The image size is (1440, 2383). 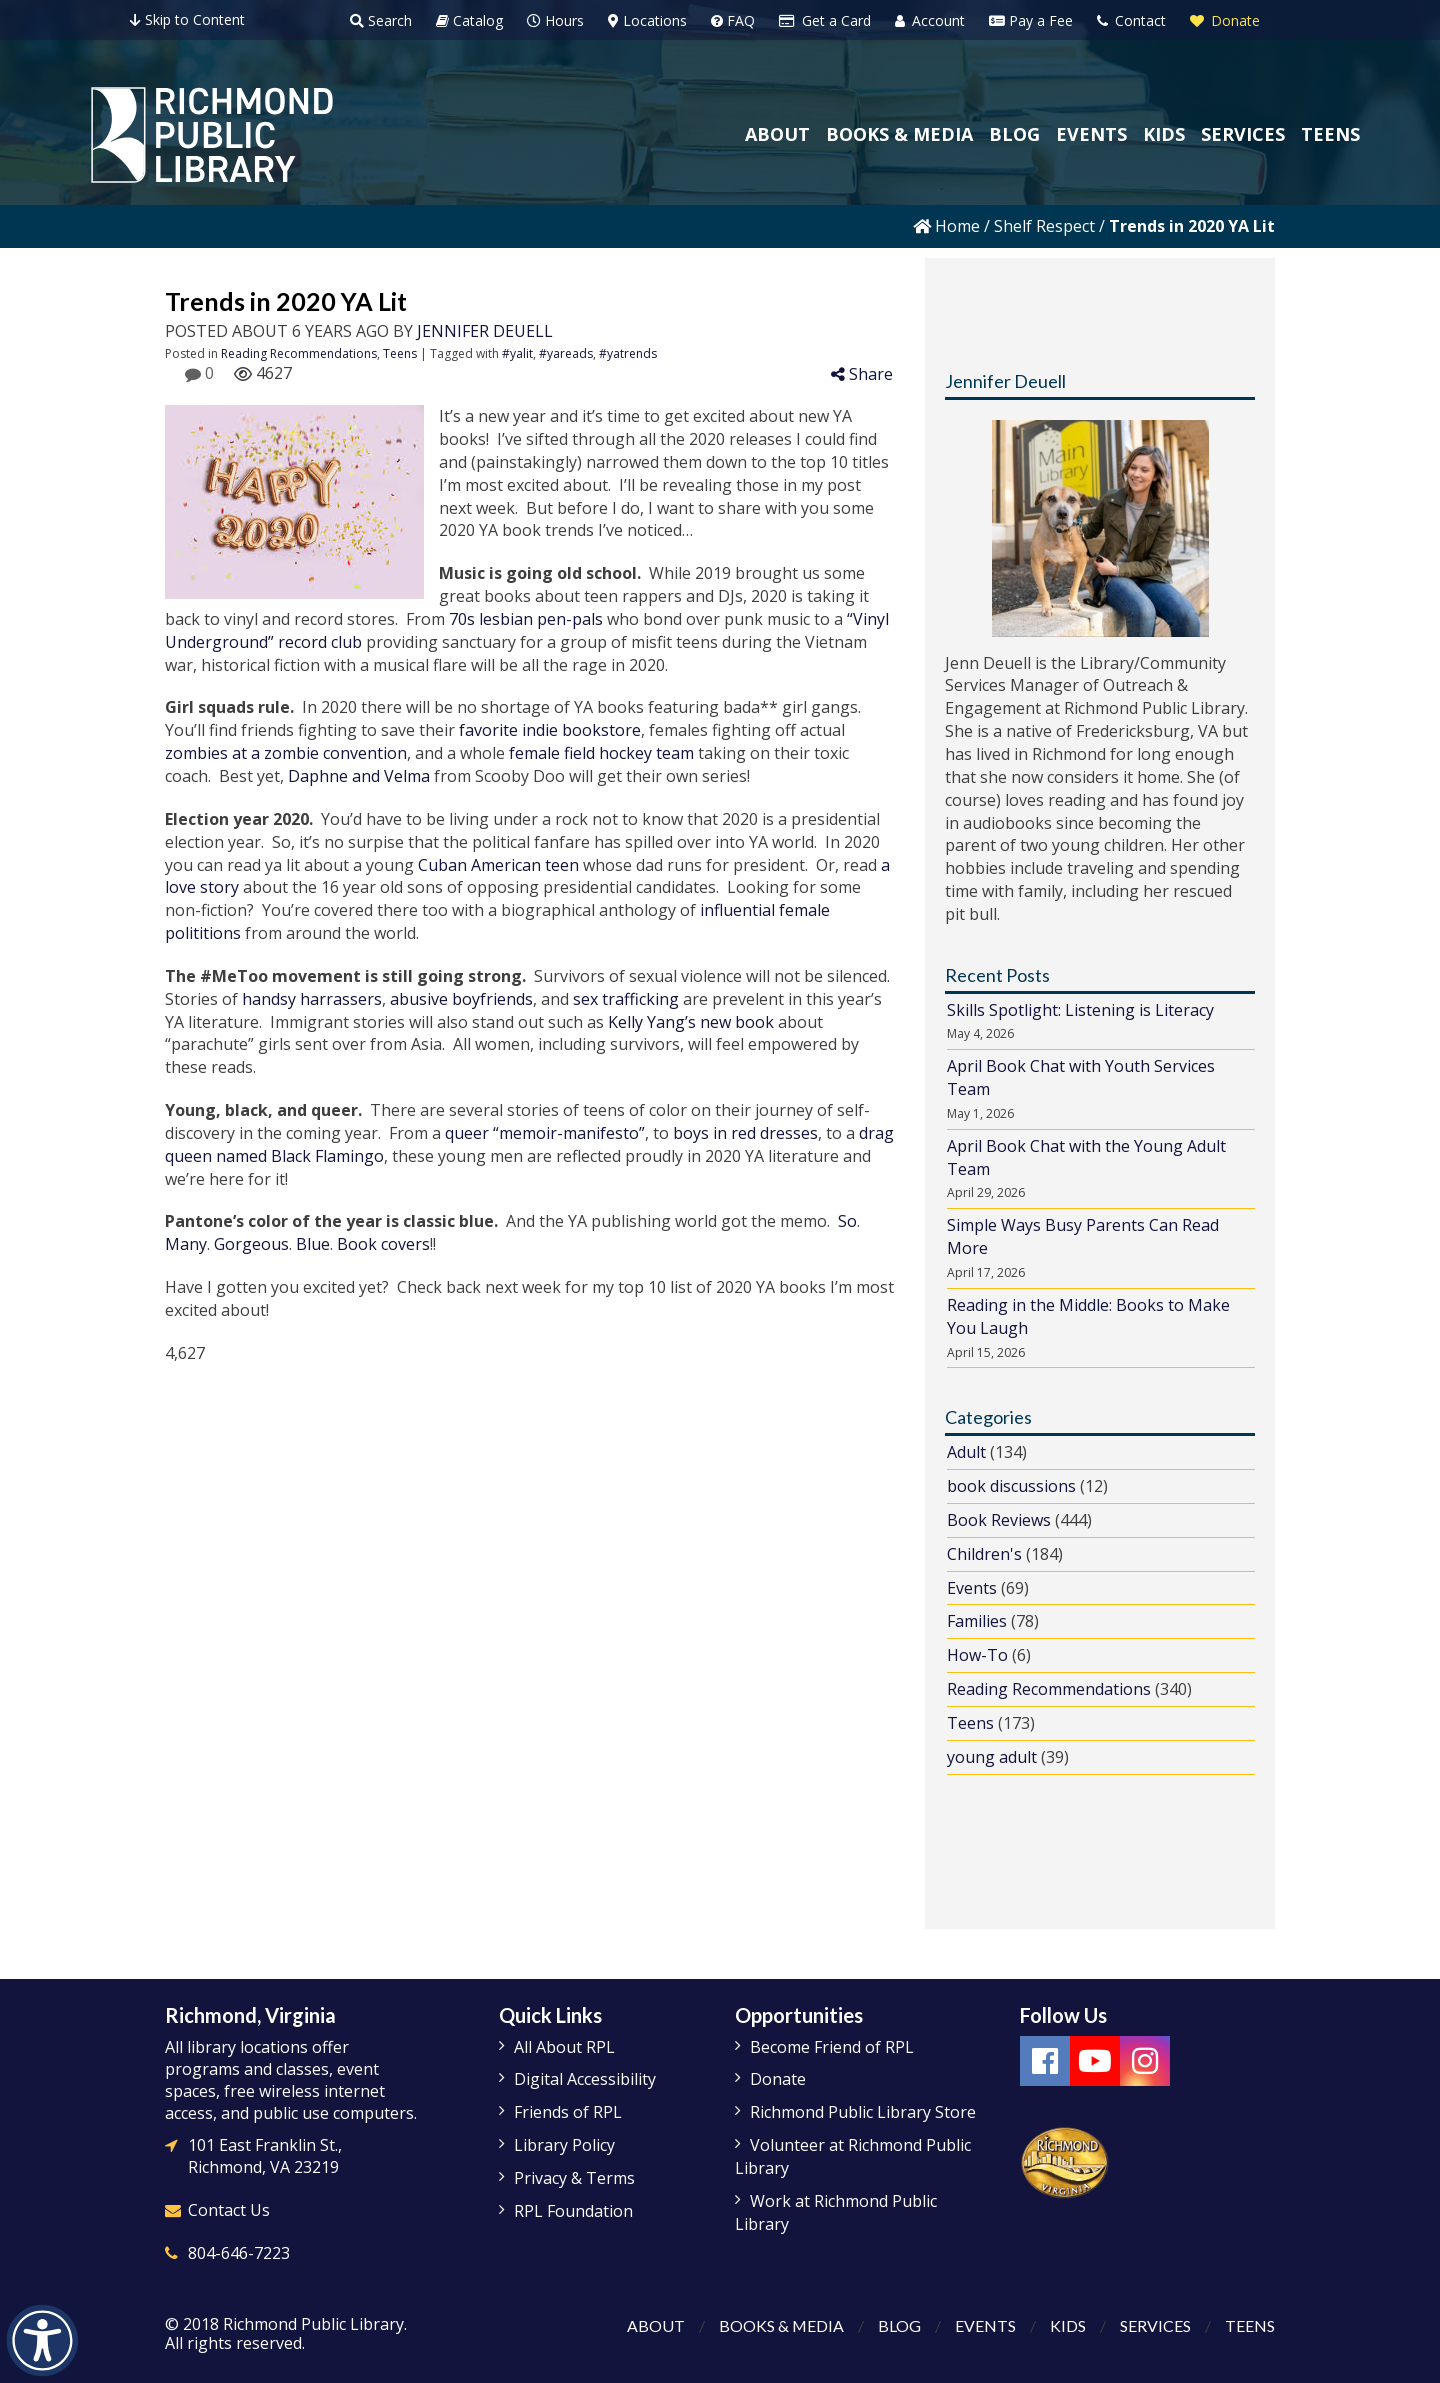 What do you see at coordinates (485, 331) in the screenshot?
I see `Jennifer Deuell` at bounding box center [485, 331].